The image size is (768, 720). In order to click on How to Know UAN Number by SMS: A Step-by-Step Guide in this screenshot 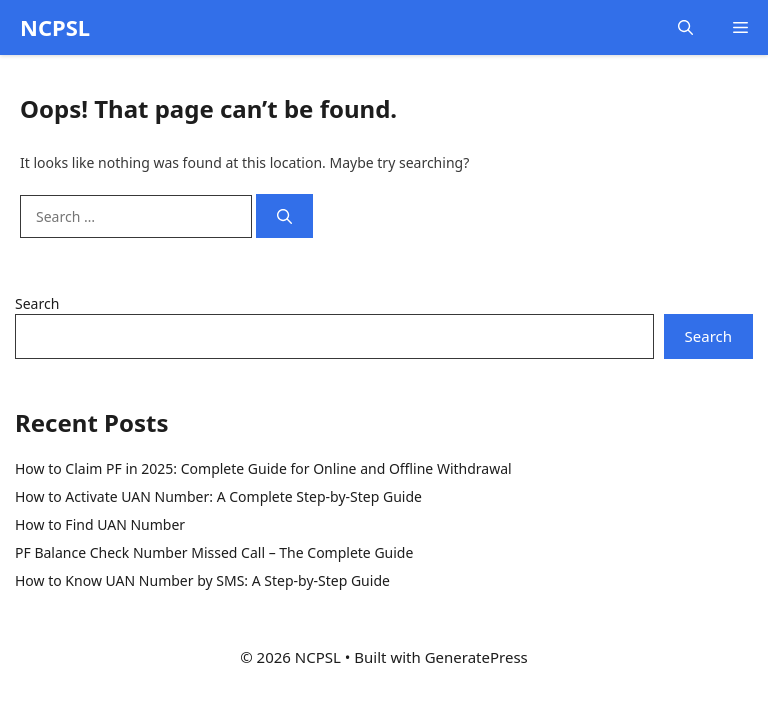, I will do `click(202, 580)`.